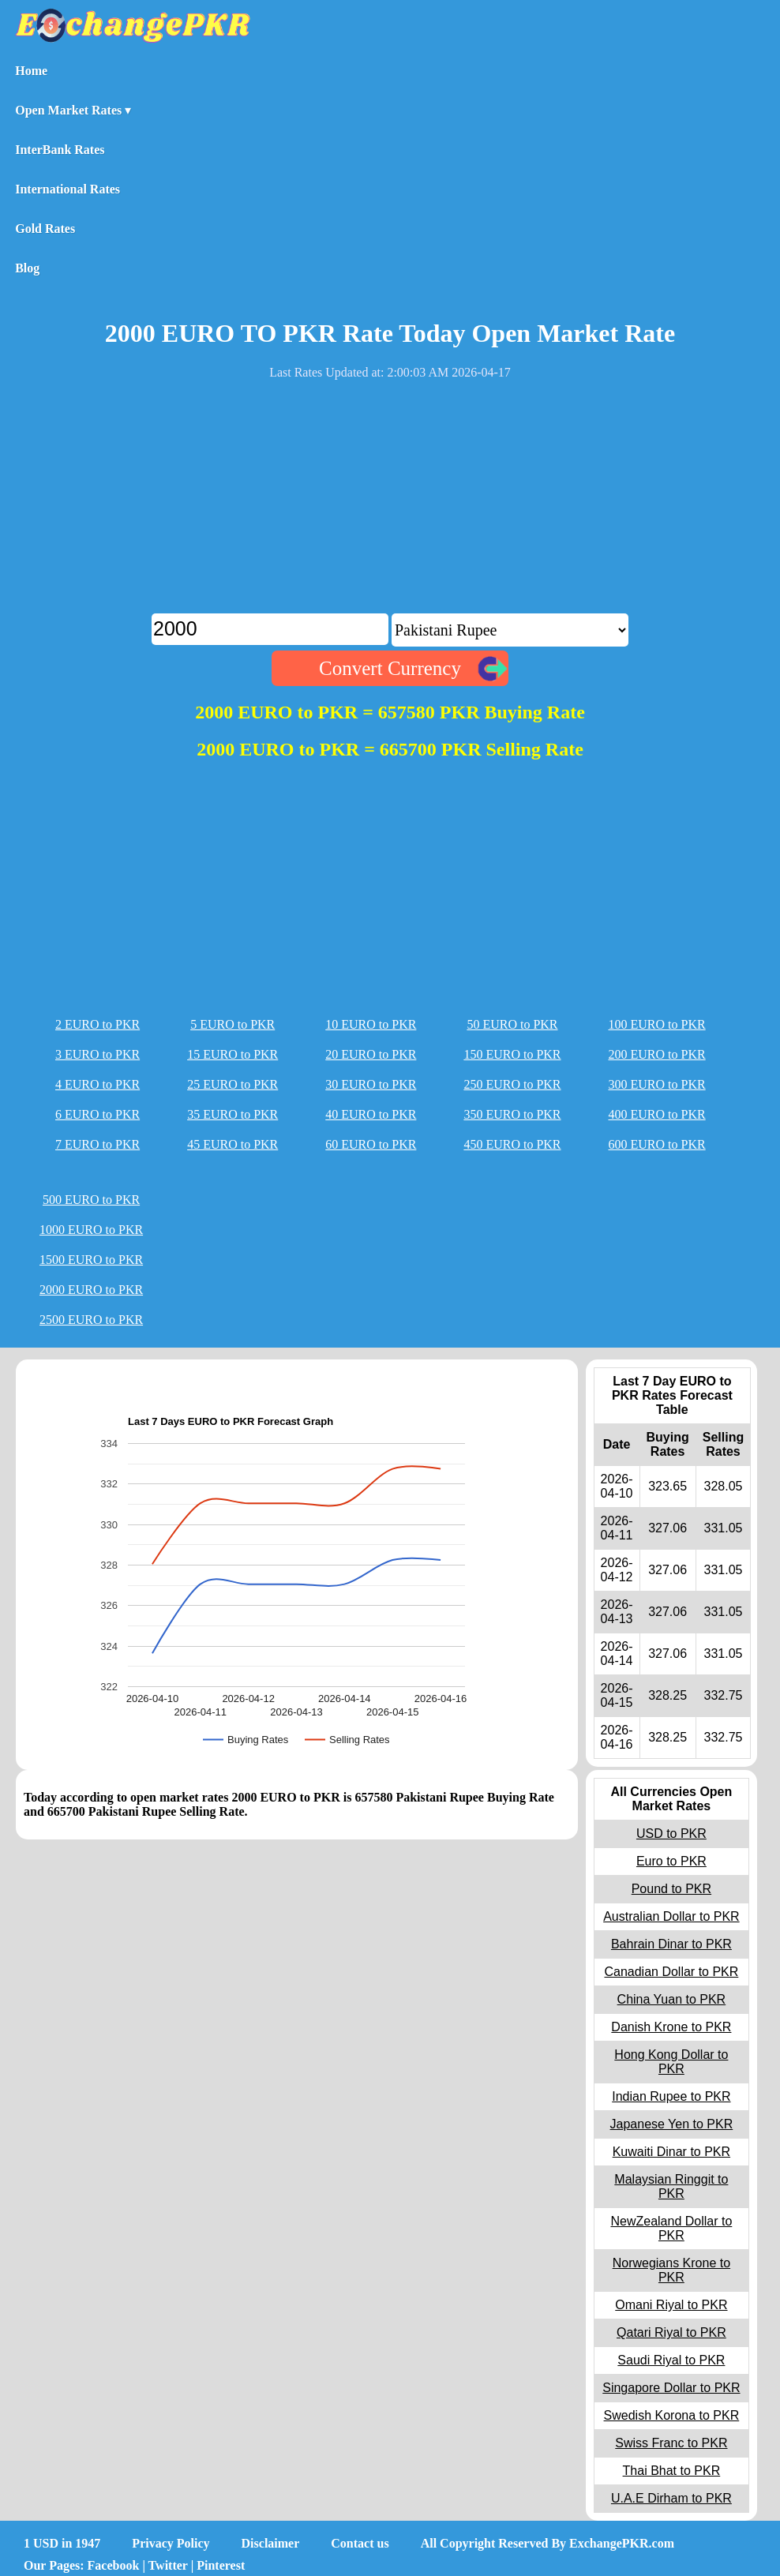 The image size is (780, 2576). Describe the element at coordinates (671, 2387) in the screenshot. I see `Singapore Dollar to PKR` at that location.